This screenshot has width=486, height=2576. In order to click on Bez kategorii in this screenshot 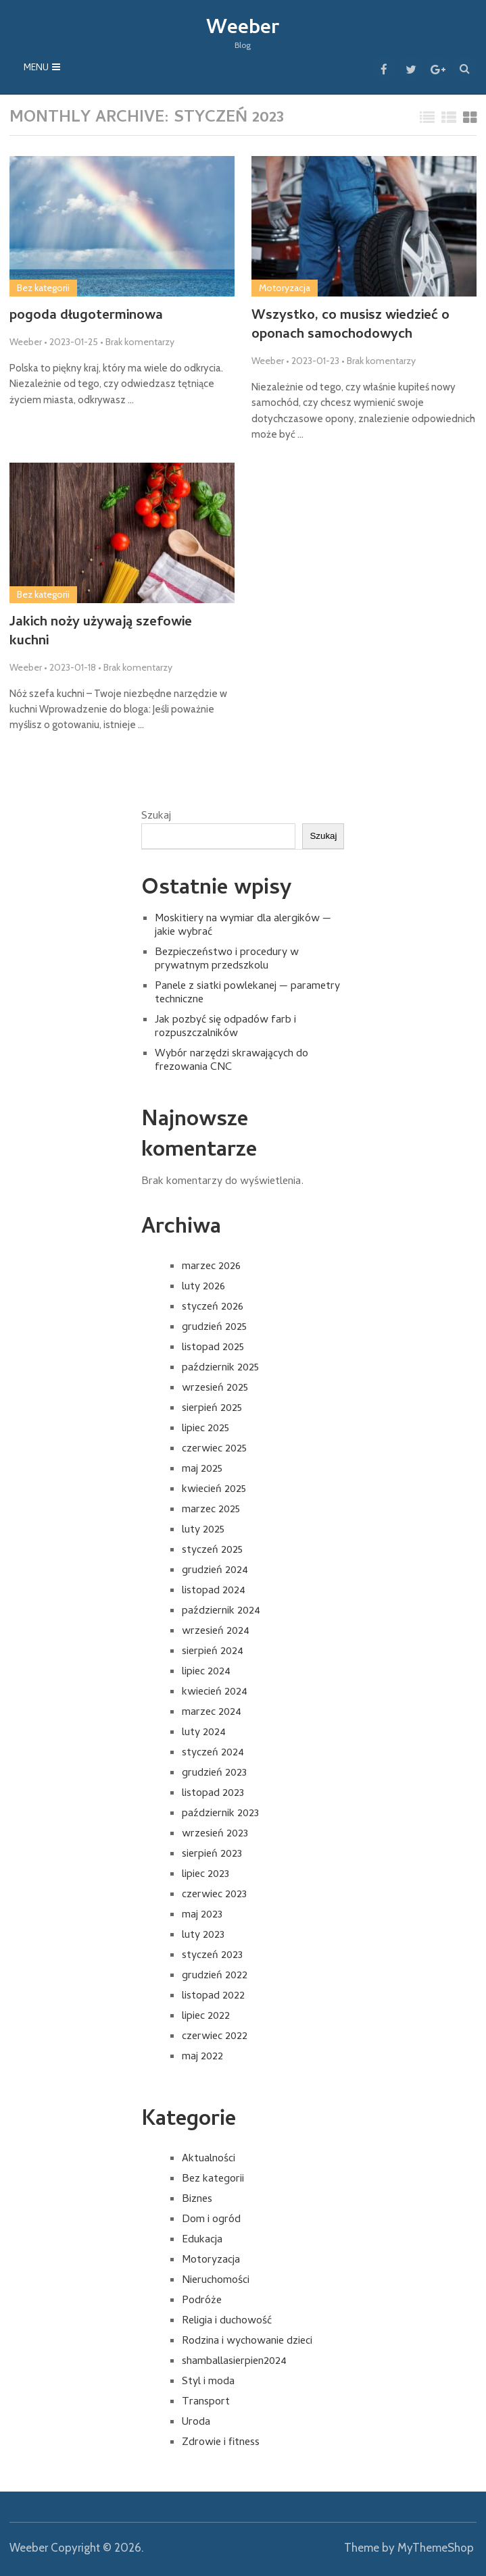, I will do `click(43, 288)`.